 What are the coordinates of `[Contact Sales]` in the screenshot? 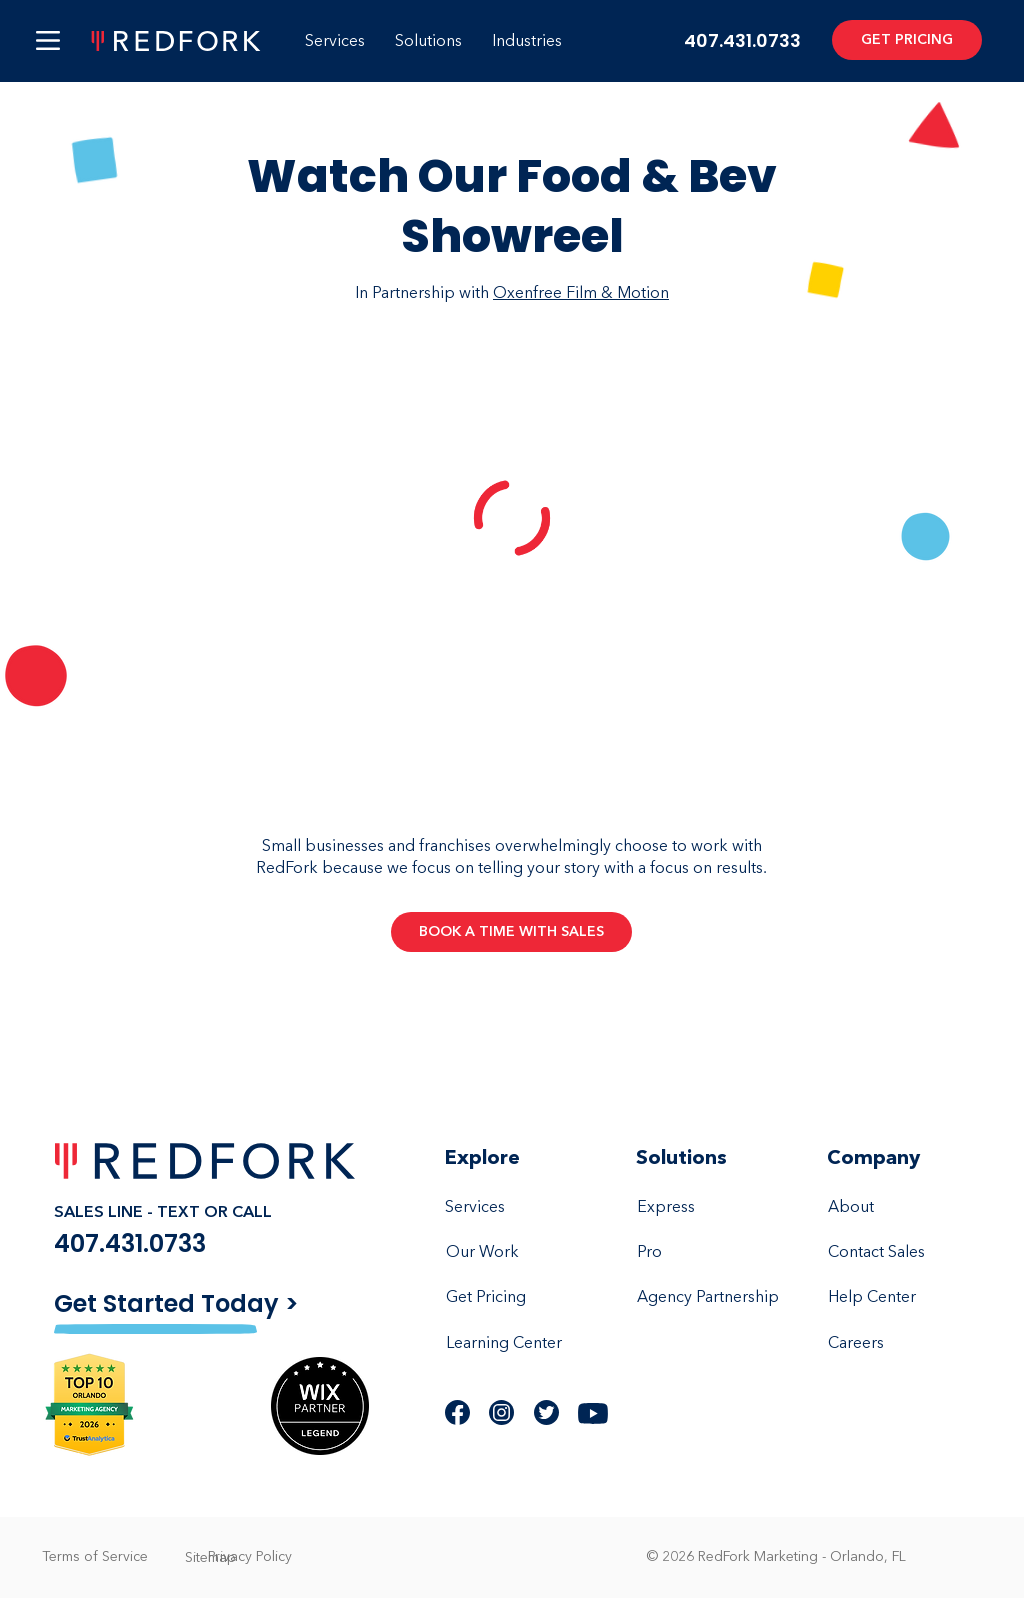 It's located at (902, 1253).